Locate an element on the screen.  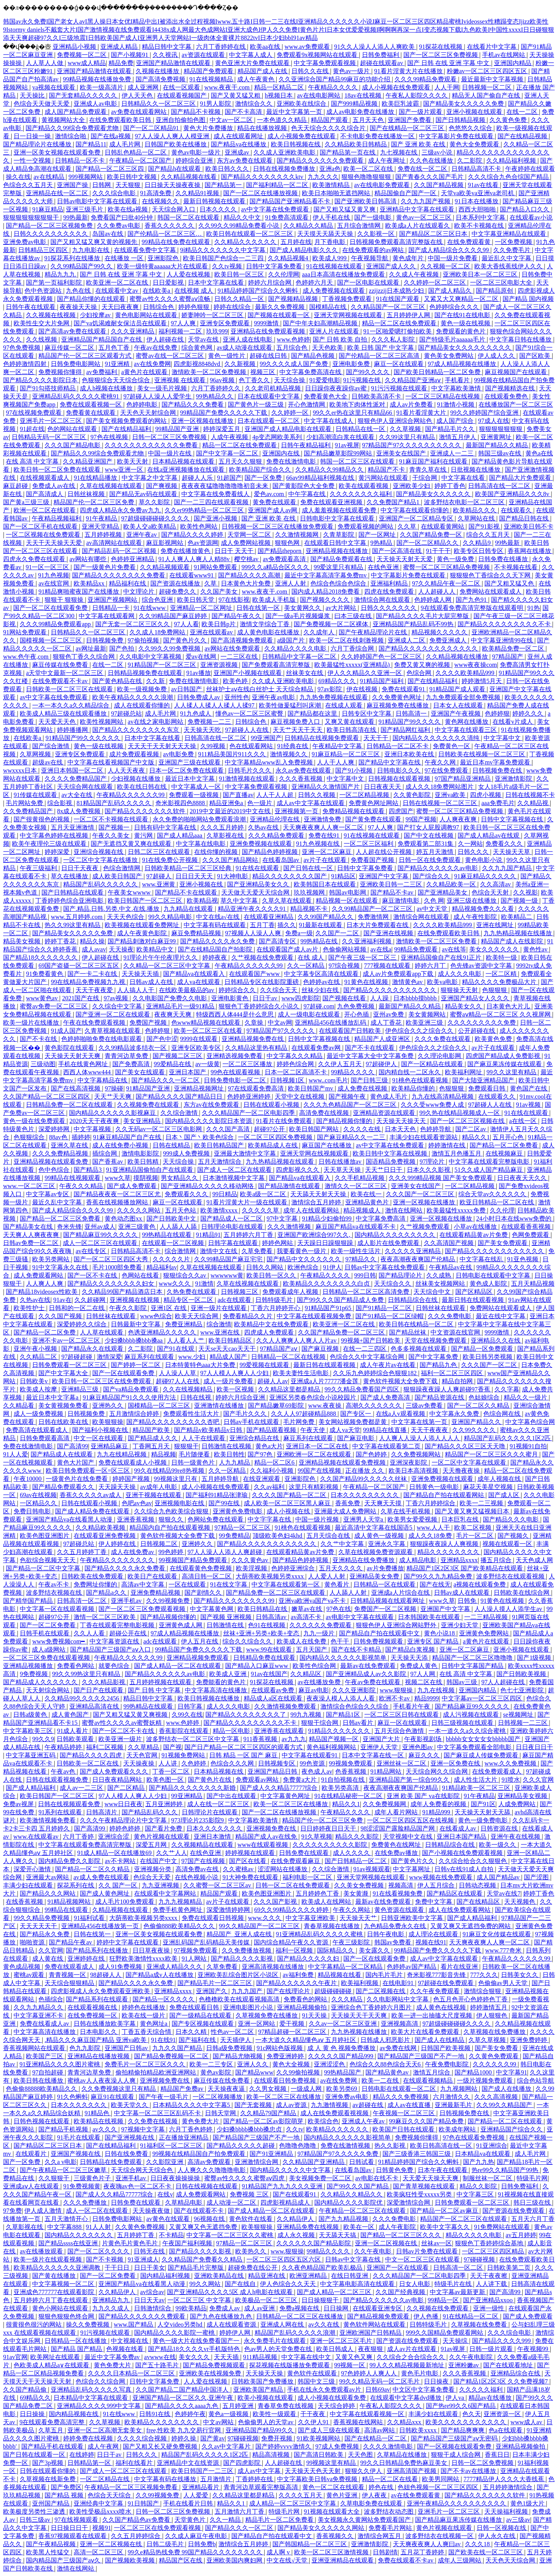
久久精品久久精品 is located at coordinates (308, 225).